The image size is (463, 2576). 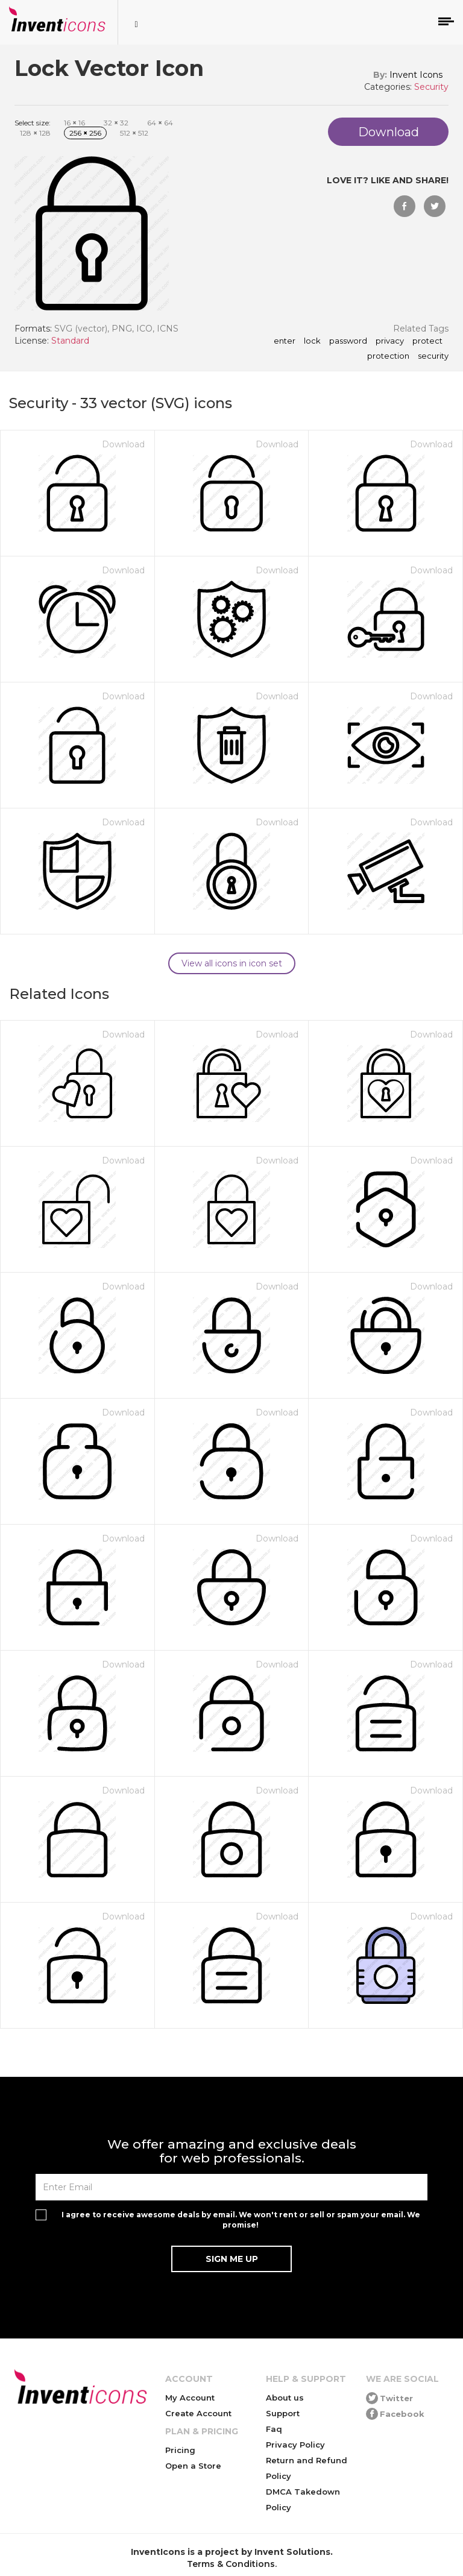 I want to click on View all icons in icon set, so click(x=231, y=963).